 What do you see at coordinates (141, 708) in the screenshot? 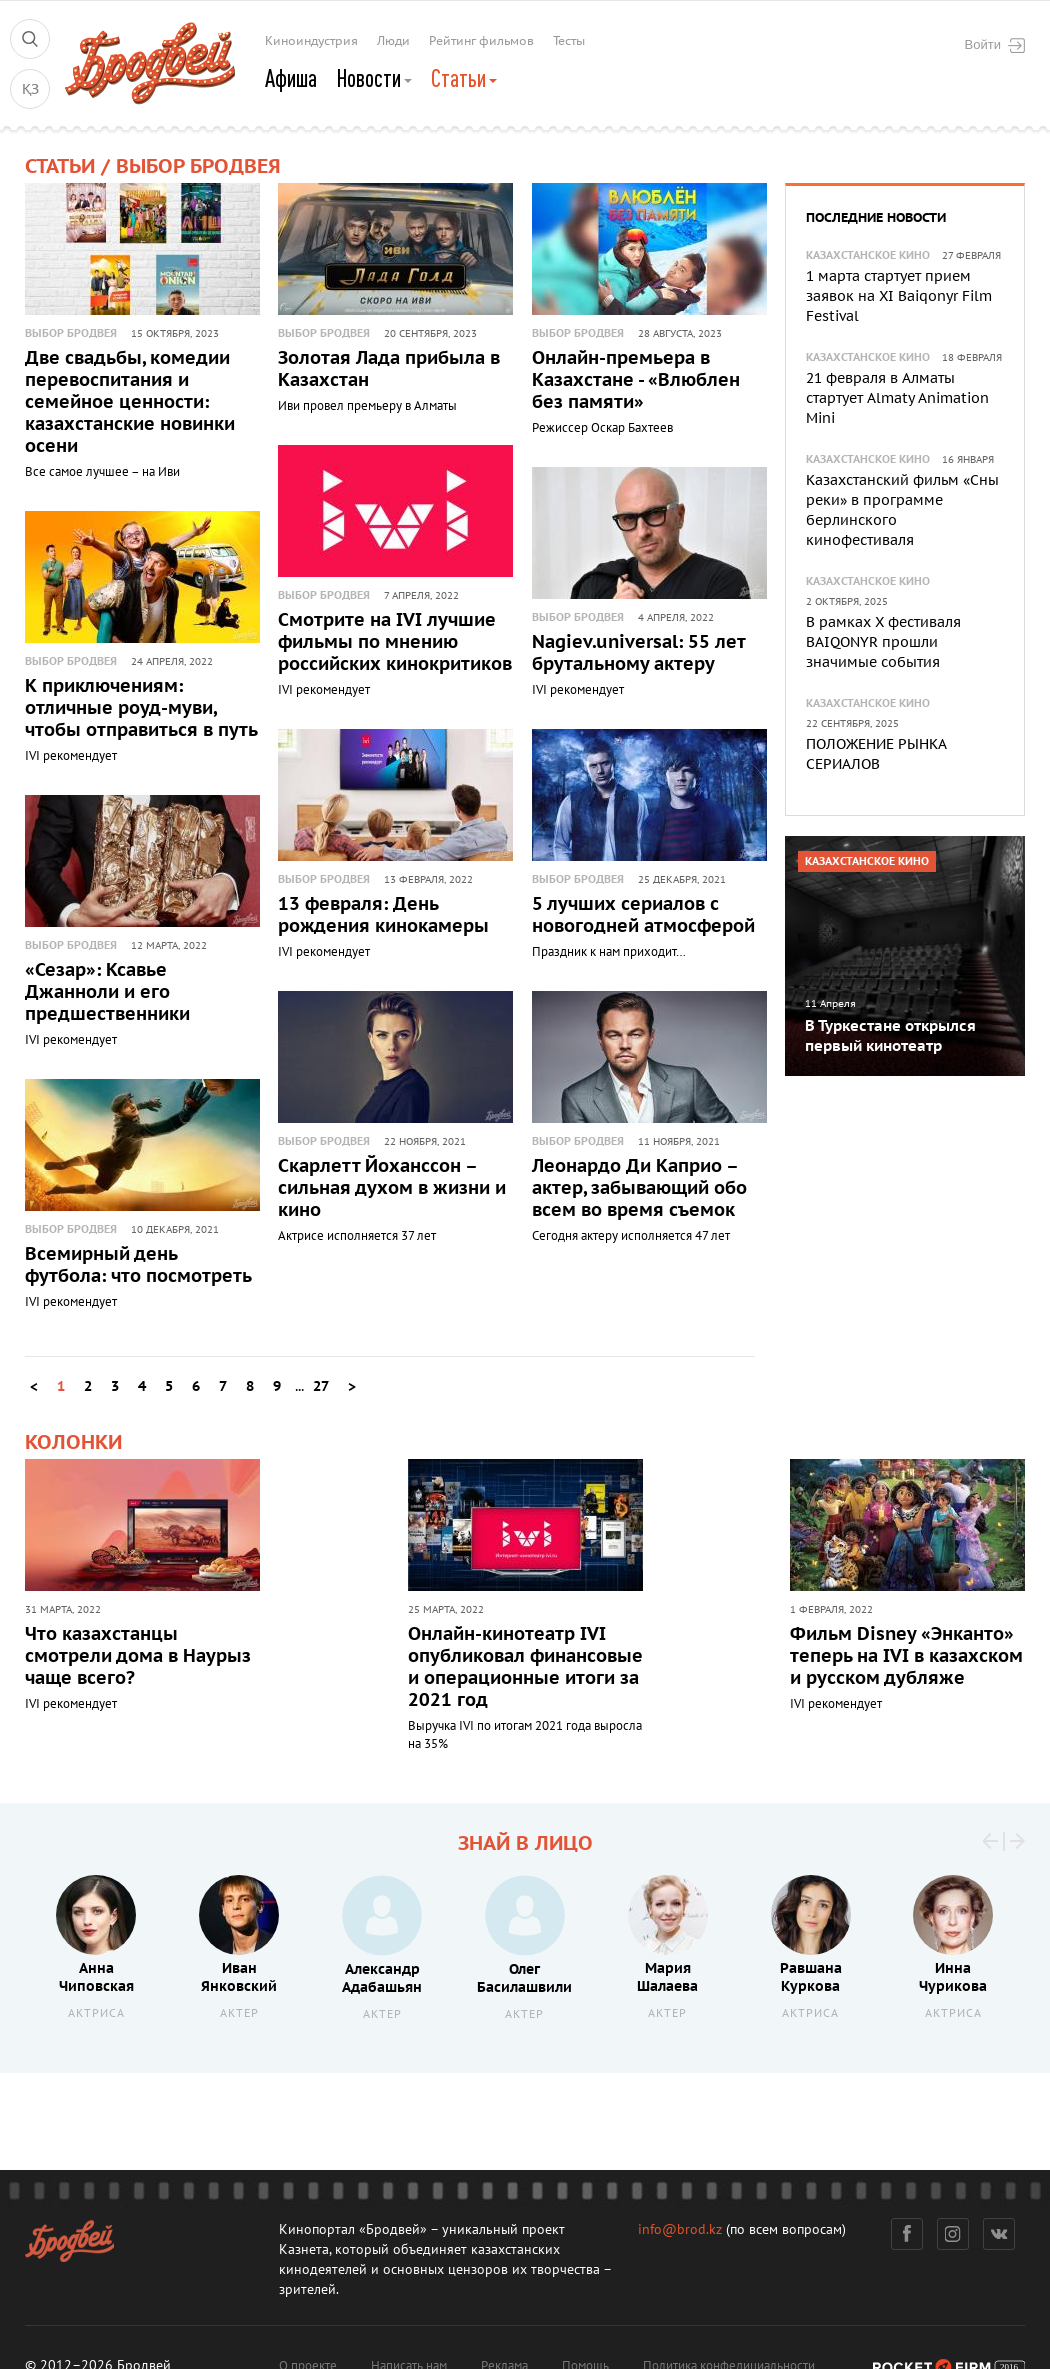
I see `К приключениям: отличные роуд-муви, чтобы отправиться в путь` at bounding box center [141, 708].